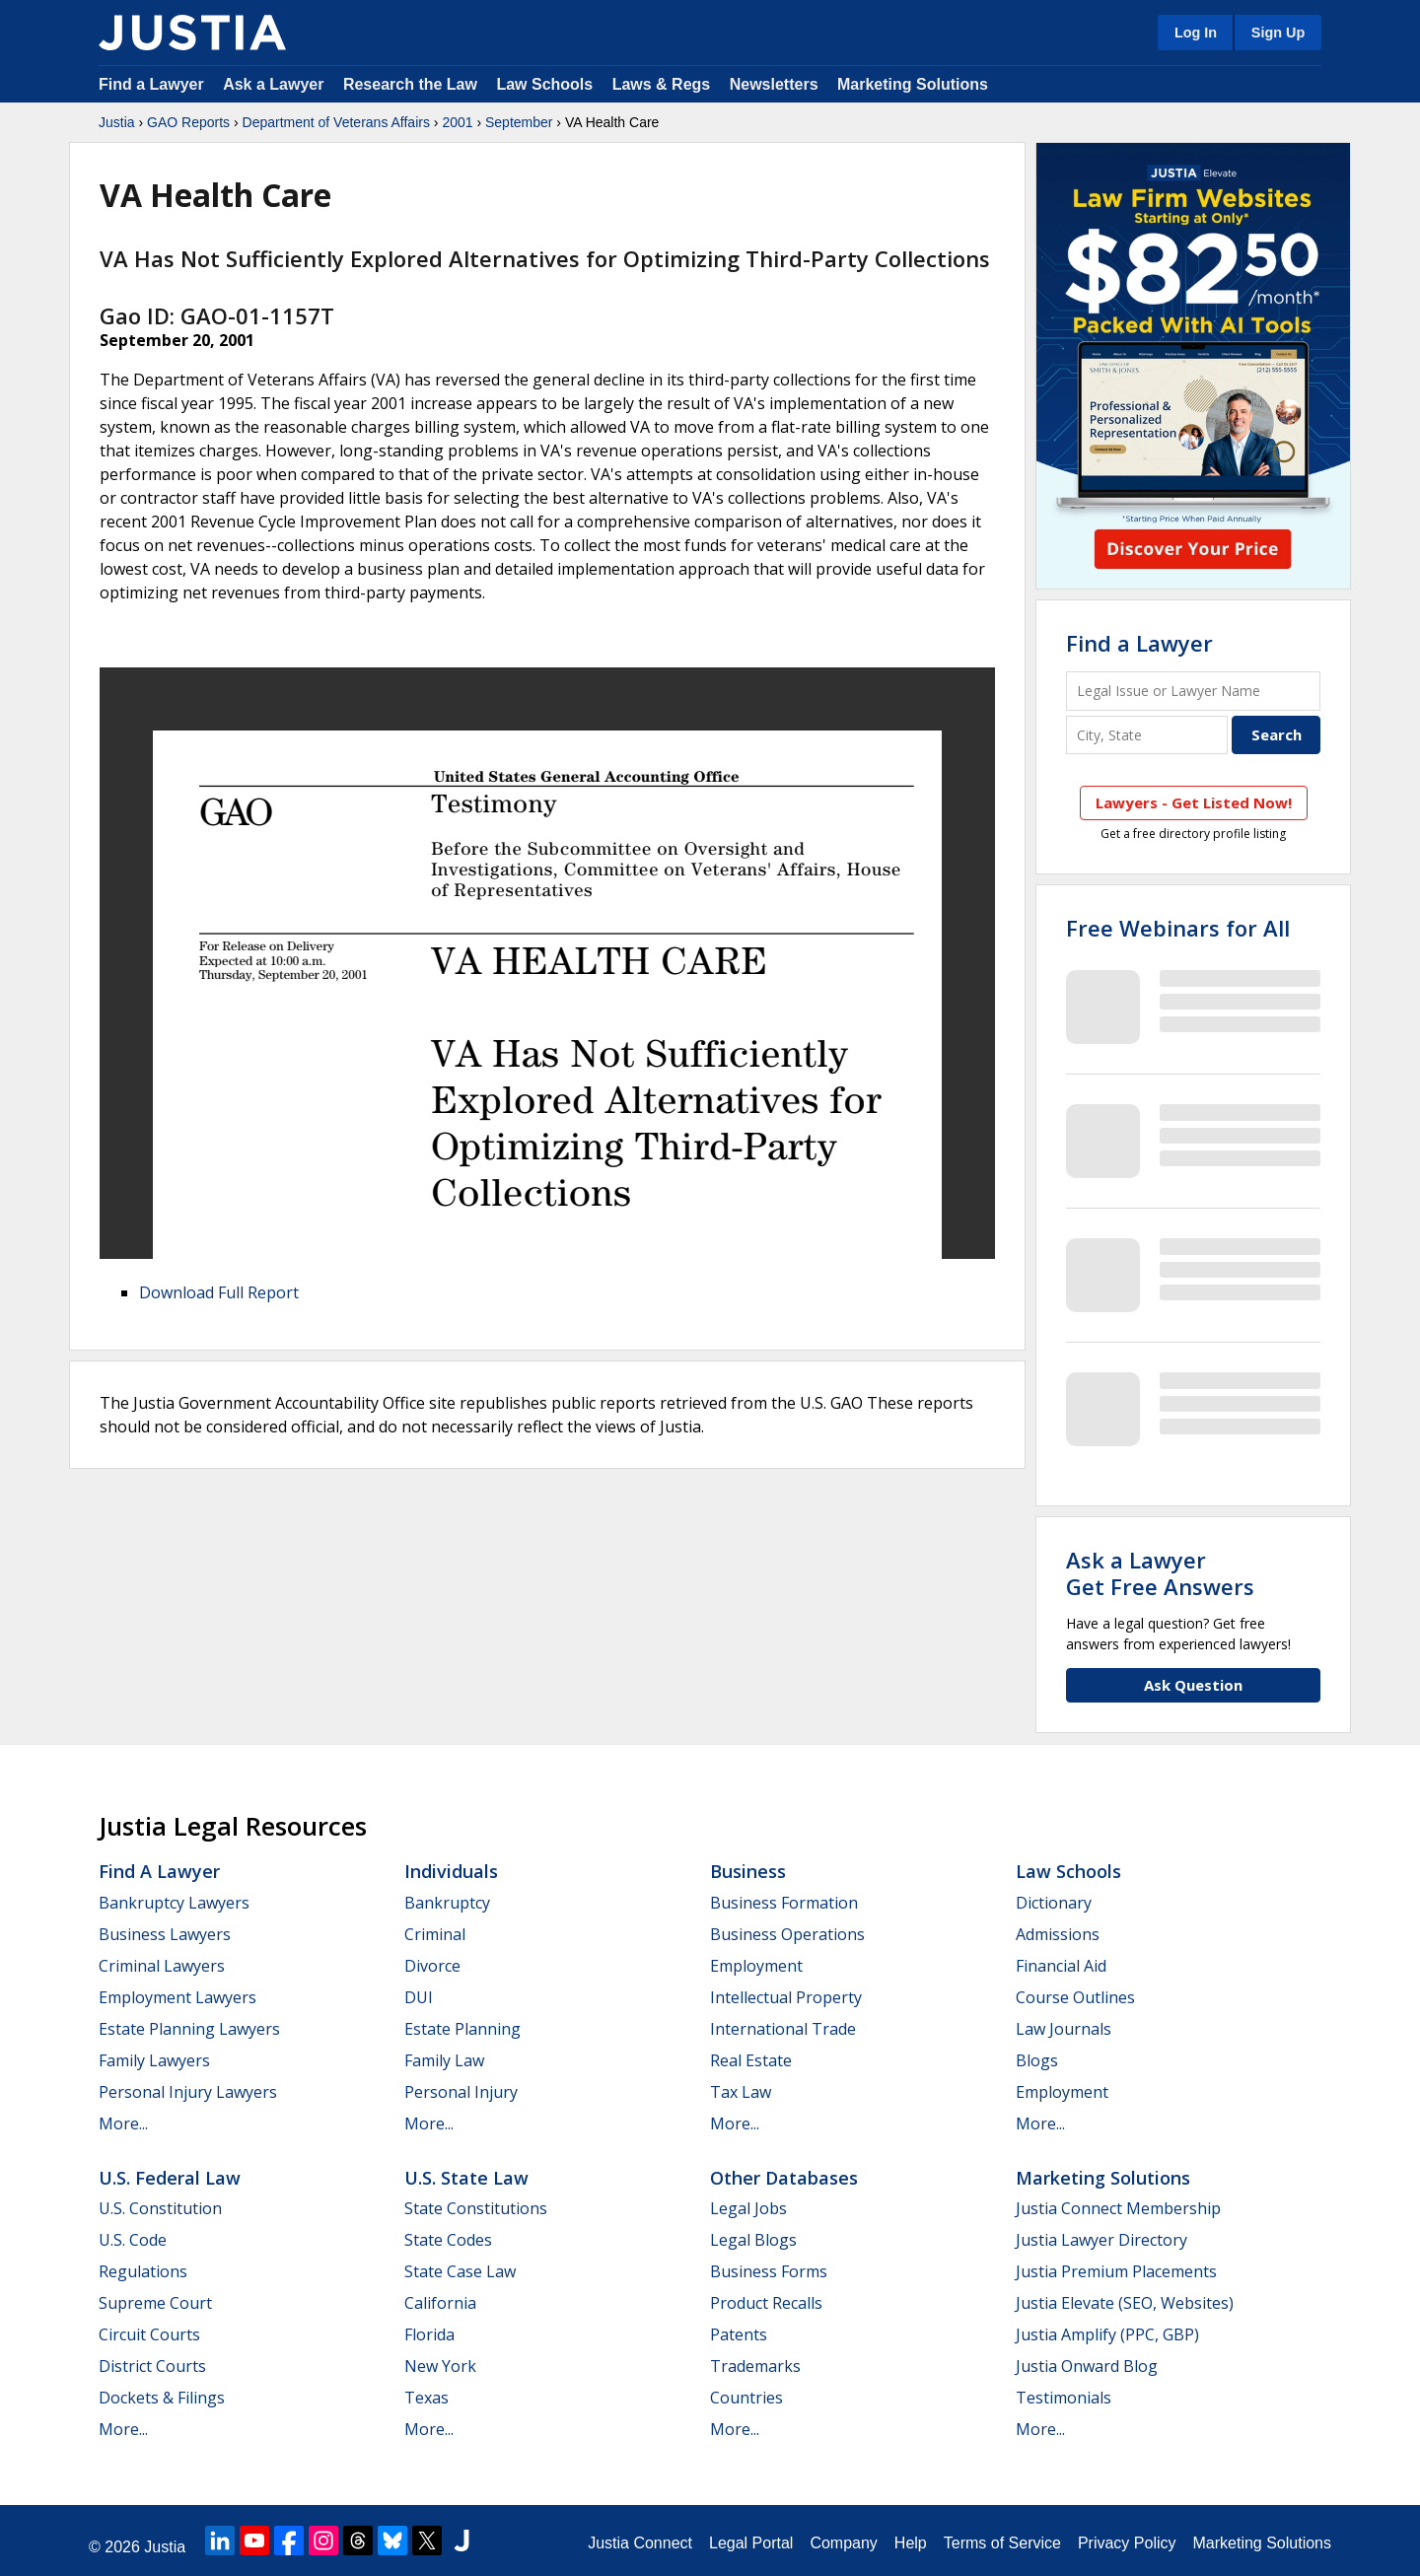  I want to click on Help, so click(910, 2543).